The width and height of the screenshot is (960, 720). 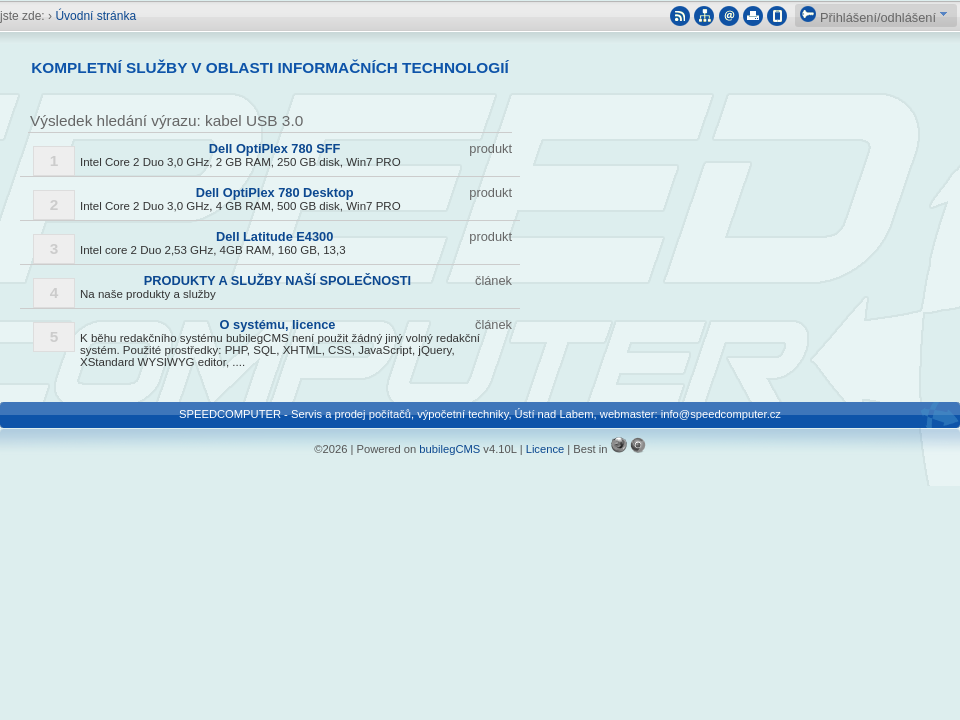 I want to click on Dell OptiPlex 780 SFF, so click(x=275, y=148).